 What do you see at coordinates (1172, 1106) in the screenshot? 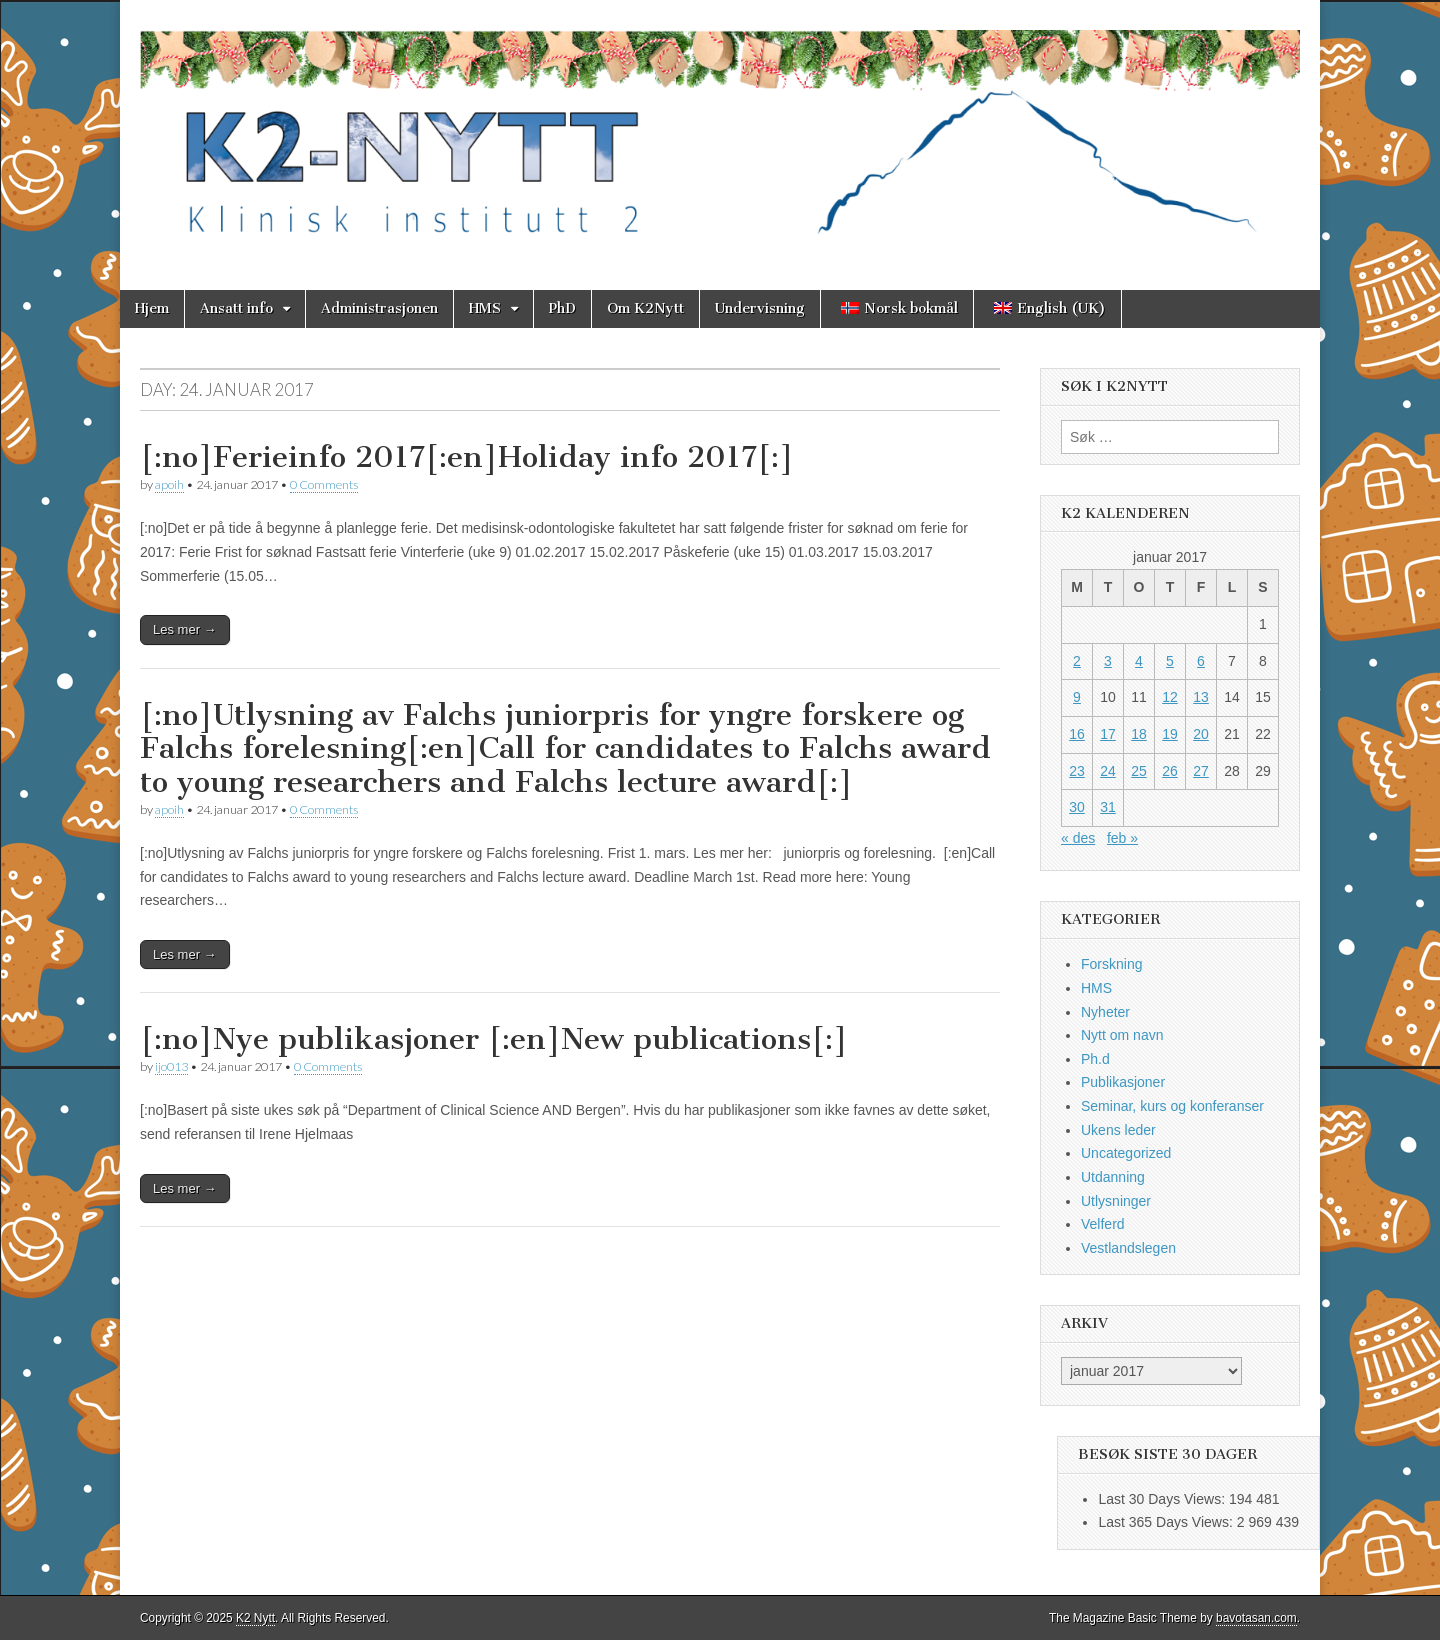
I see `Seminar, kurs og konferanser` at bounding box center [1172, 1106].